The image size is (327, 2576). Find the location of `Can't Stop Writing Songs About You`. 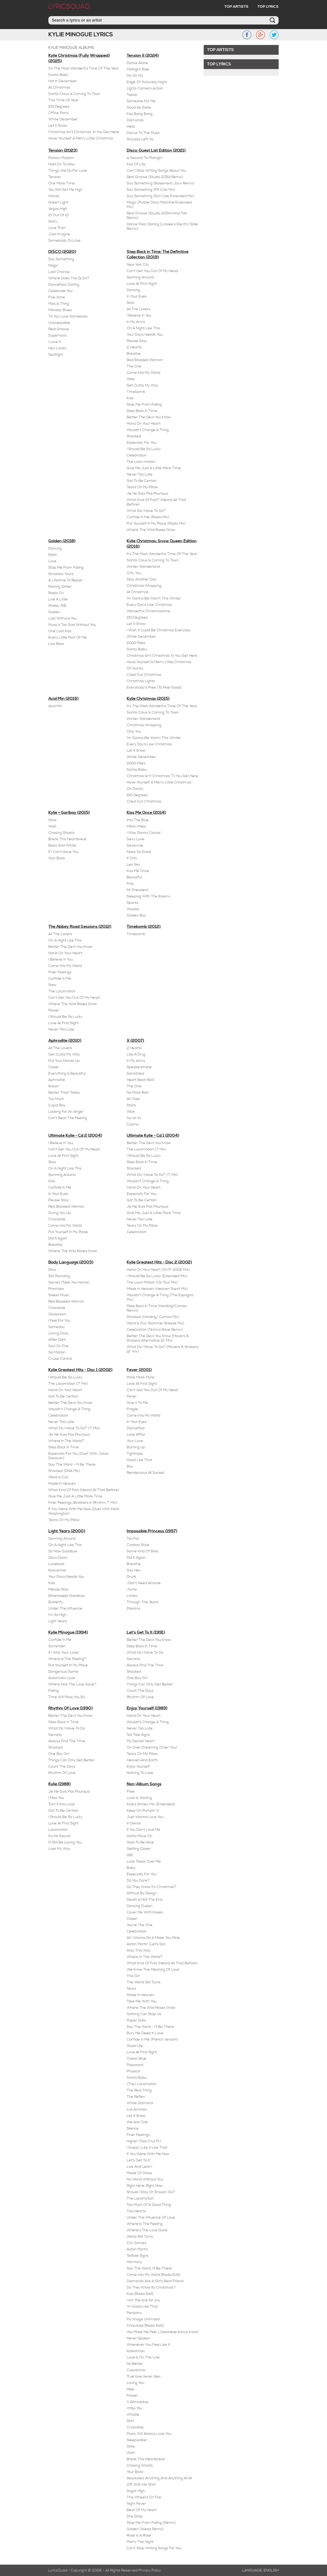

Can't Stop Writing Songs About You is located at coordinates (156, 170).